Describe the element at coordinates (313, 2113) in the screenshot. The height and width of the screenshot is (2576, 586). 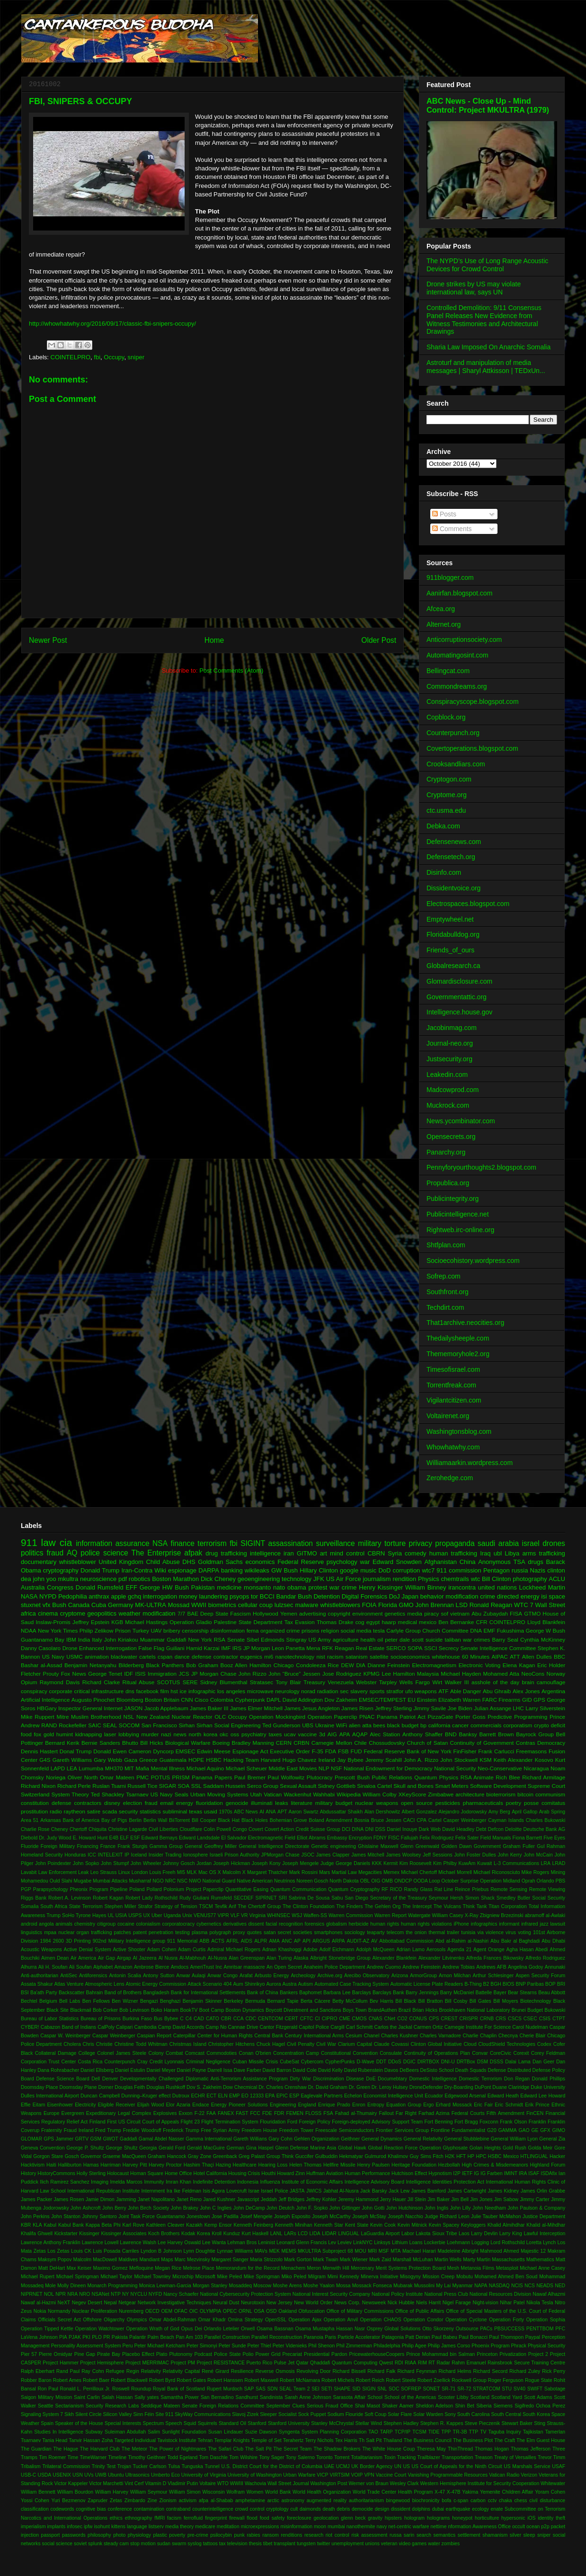
I see `FLOSS` at that location.